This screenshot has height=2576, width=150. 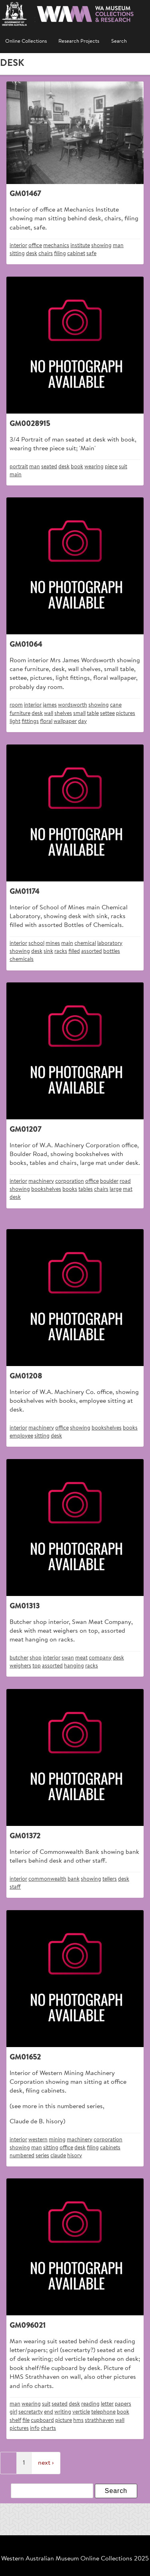 What do you see at coordinates (63, 714) in the screenshot?
I see `shelves` at bounding box center [63, 714].